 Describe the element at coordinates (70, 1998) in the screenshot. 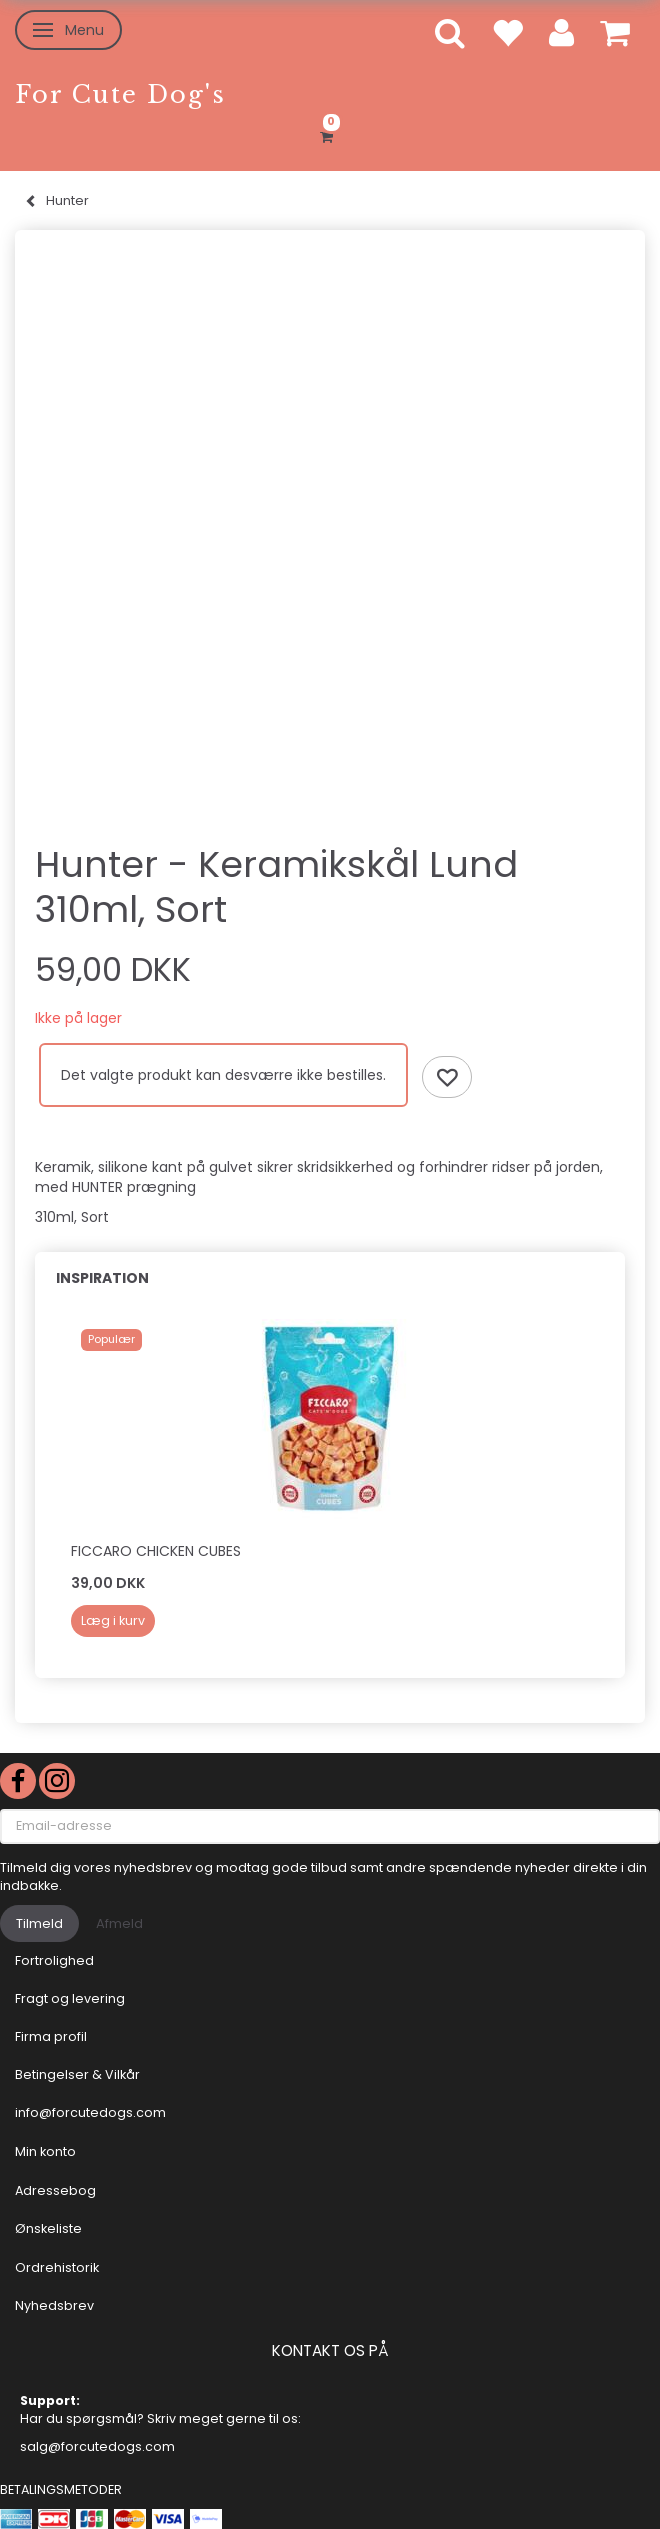

I see `Fragt og levering` at that location.